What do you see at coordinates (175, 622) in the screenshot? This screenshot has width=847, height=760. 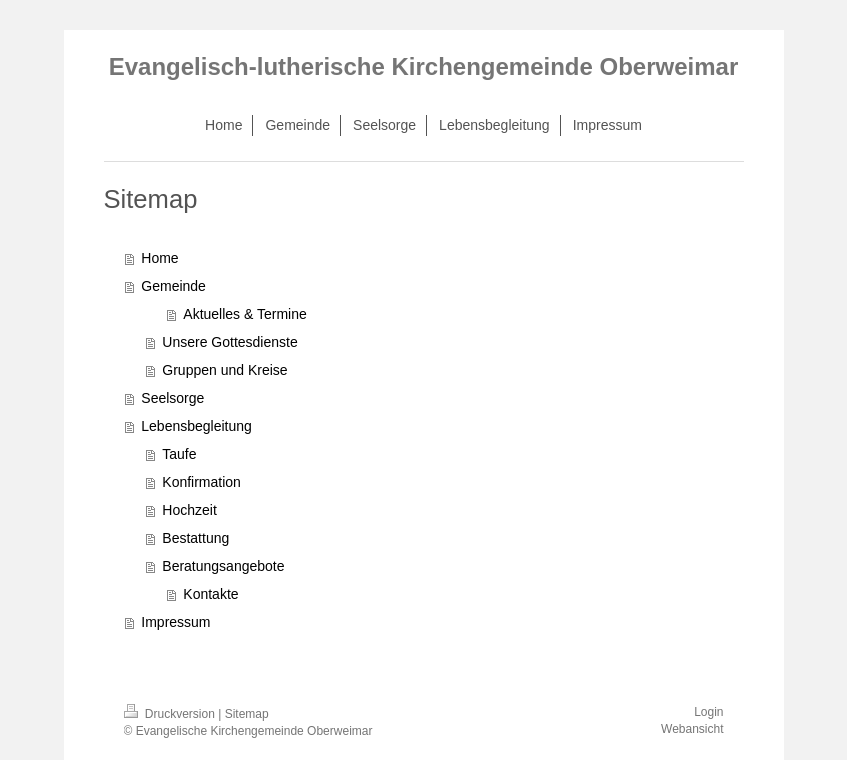 I see `Impressum` at bounding box center [175, 622].